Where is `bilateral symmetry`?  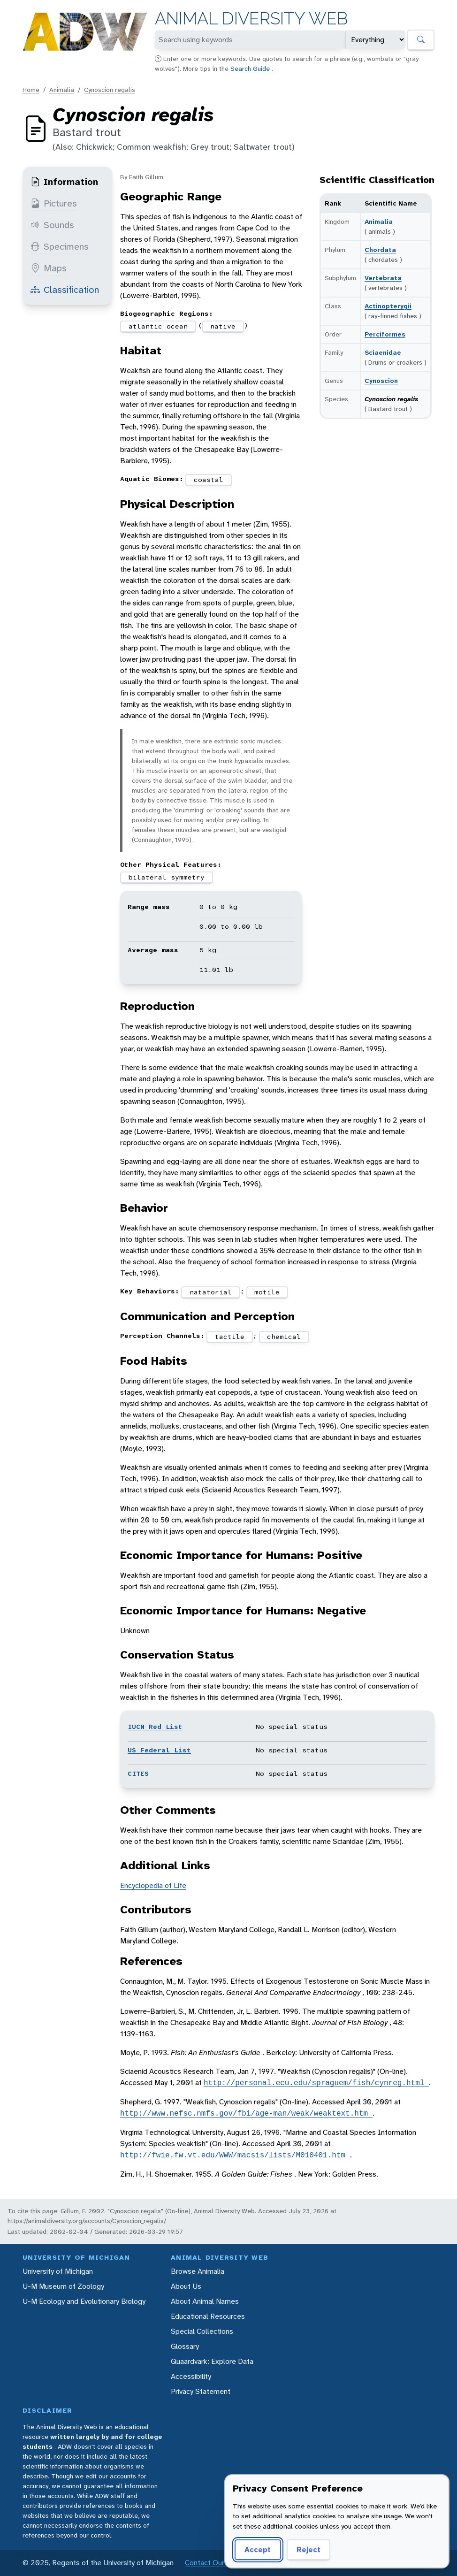
bilateral symmetry is located at coordinates (167, 877).